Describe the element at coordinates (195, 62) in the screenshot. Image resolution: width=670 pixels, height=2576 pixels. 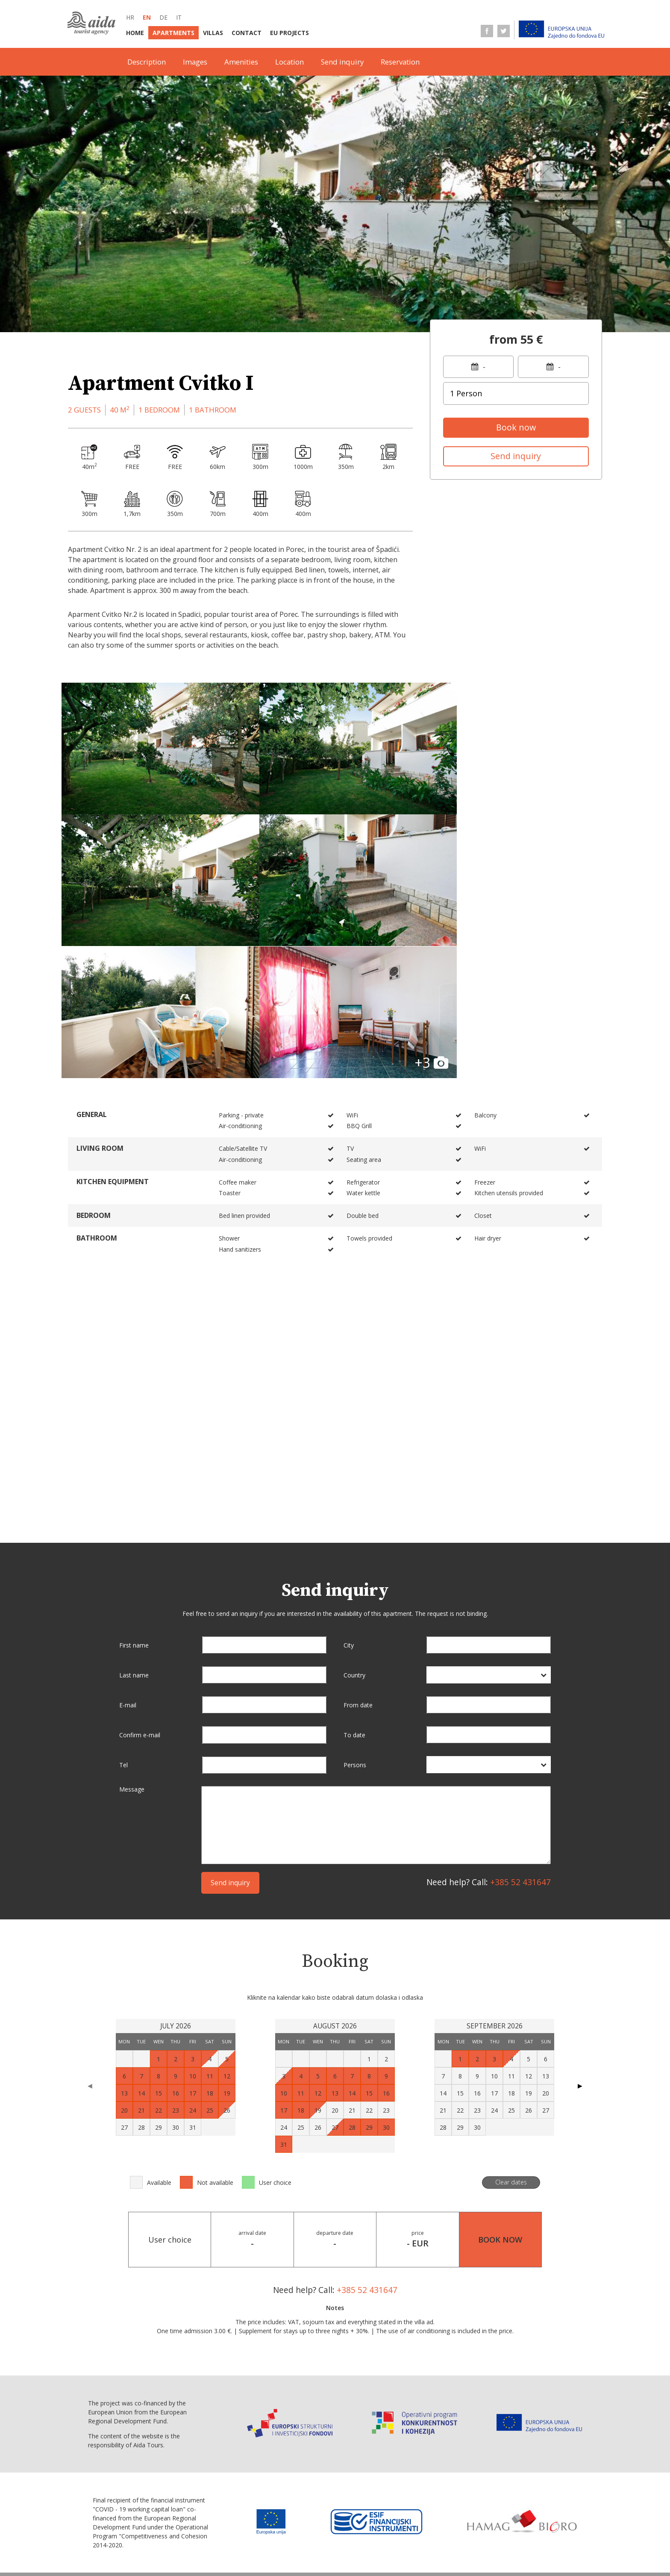
I see `Images` at that location.